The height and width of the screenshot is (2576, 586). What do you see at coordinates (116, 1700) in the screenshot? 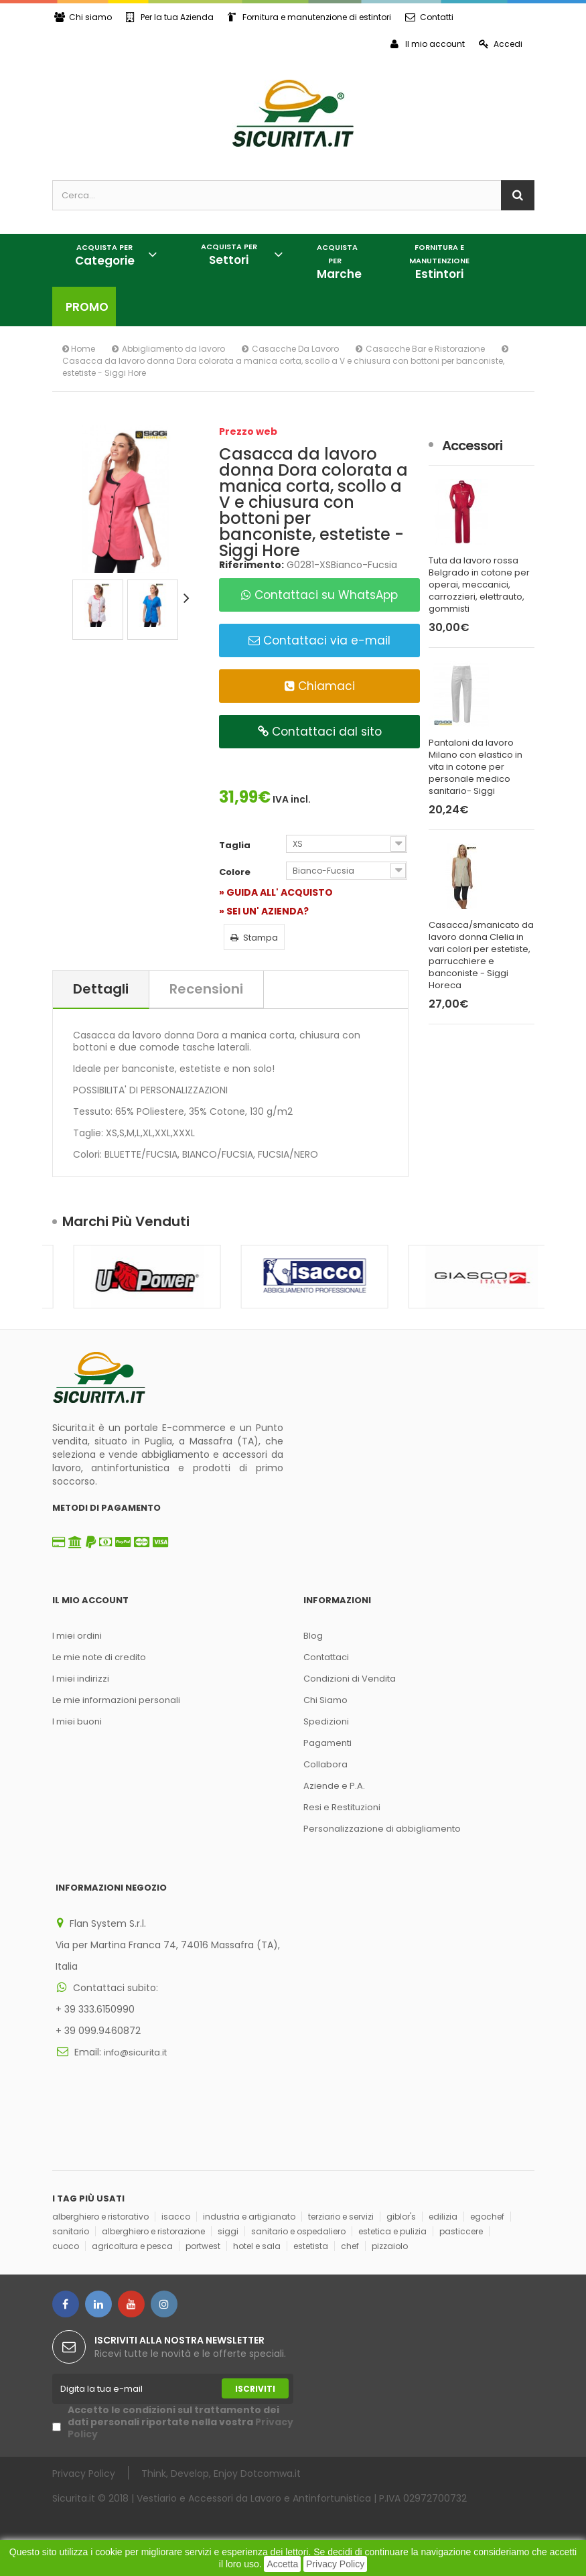
I see `Le mie informazioni personali` at bounding box center [116, 1700].